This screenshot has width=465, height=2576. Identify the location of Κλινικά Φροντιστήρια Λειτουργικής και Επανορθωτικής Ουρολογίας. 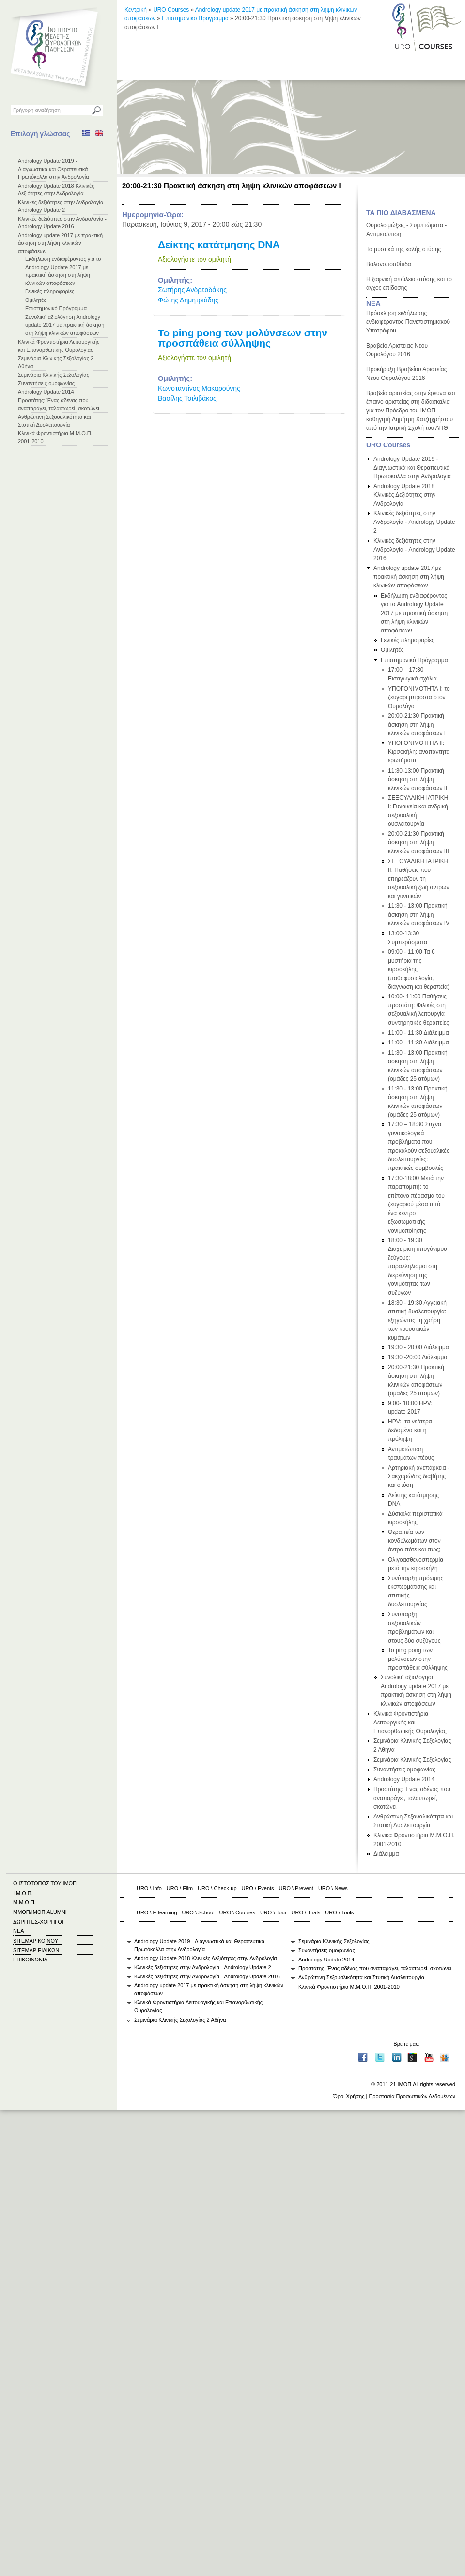
(410, 1722).